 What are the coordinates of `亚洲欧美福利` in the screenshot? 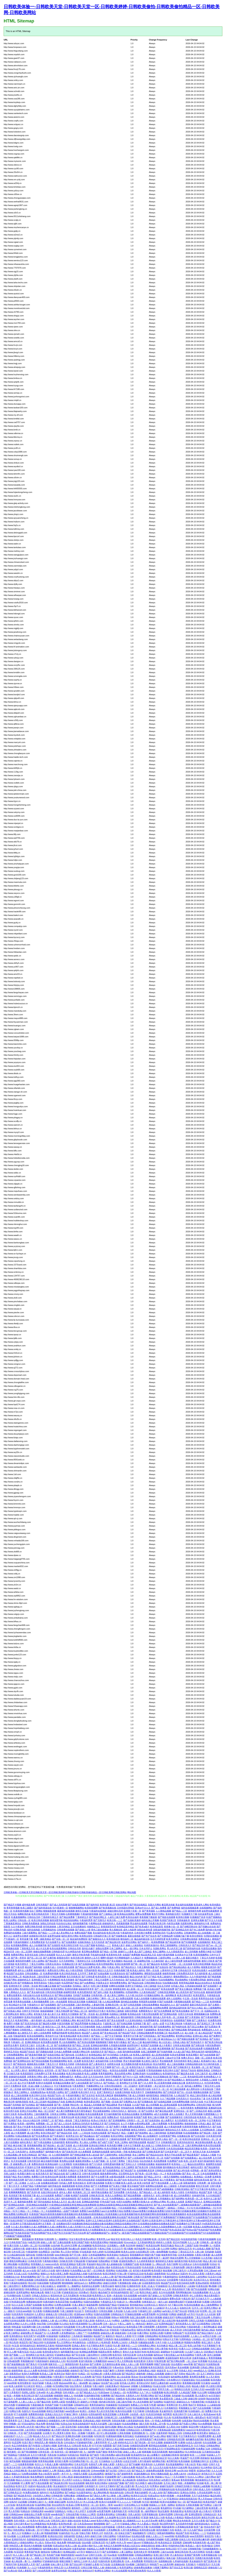 It's located at (139, 2073).